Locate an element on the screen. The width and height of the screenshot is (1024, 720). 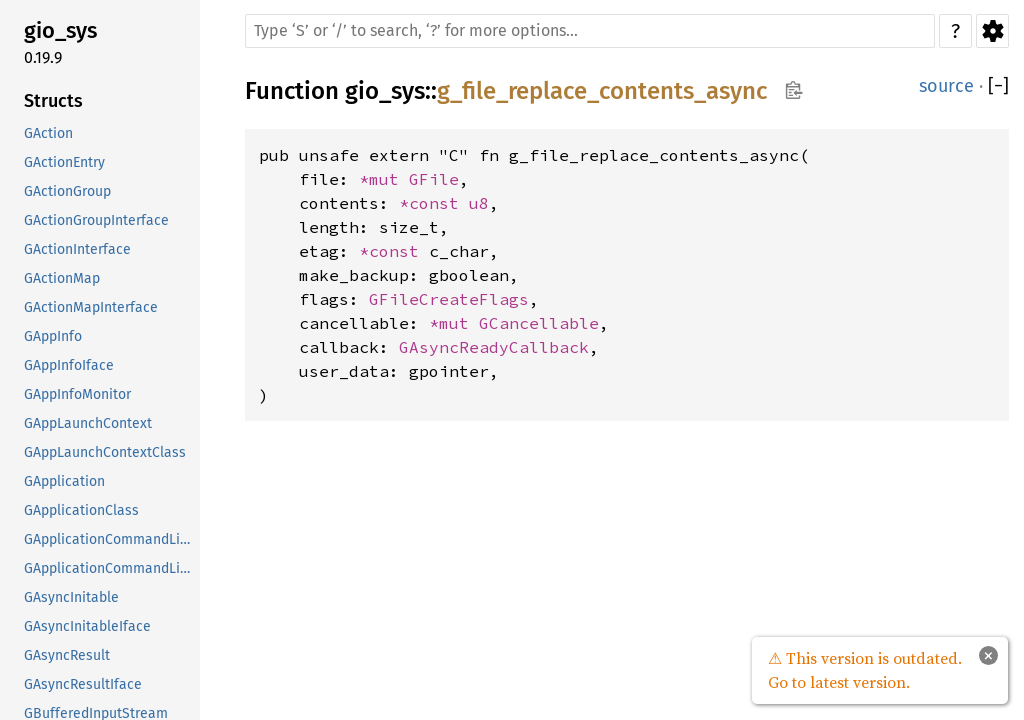
GFileCreateFlags is located at coordinates (449, 299).